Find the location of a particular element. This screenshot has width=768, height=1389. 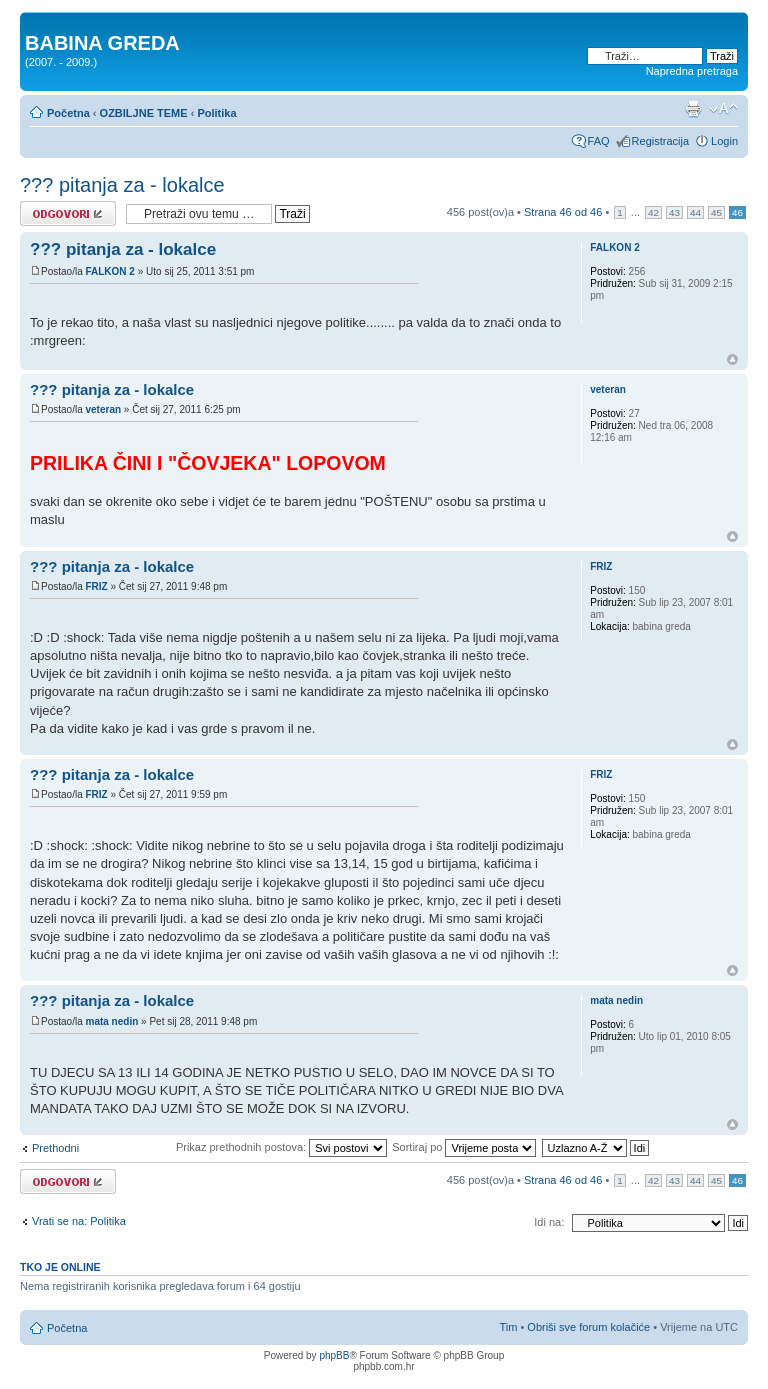

Vrh is located at coordinates (732, 359).